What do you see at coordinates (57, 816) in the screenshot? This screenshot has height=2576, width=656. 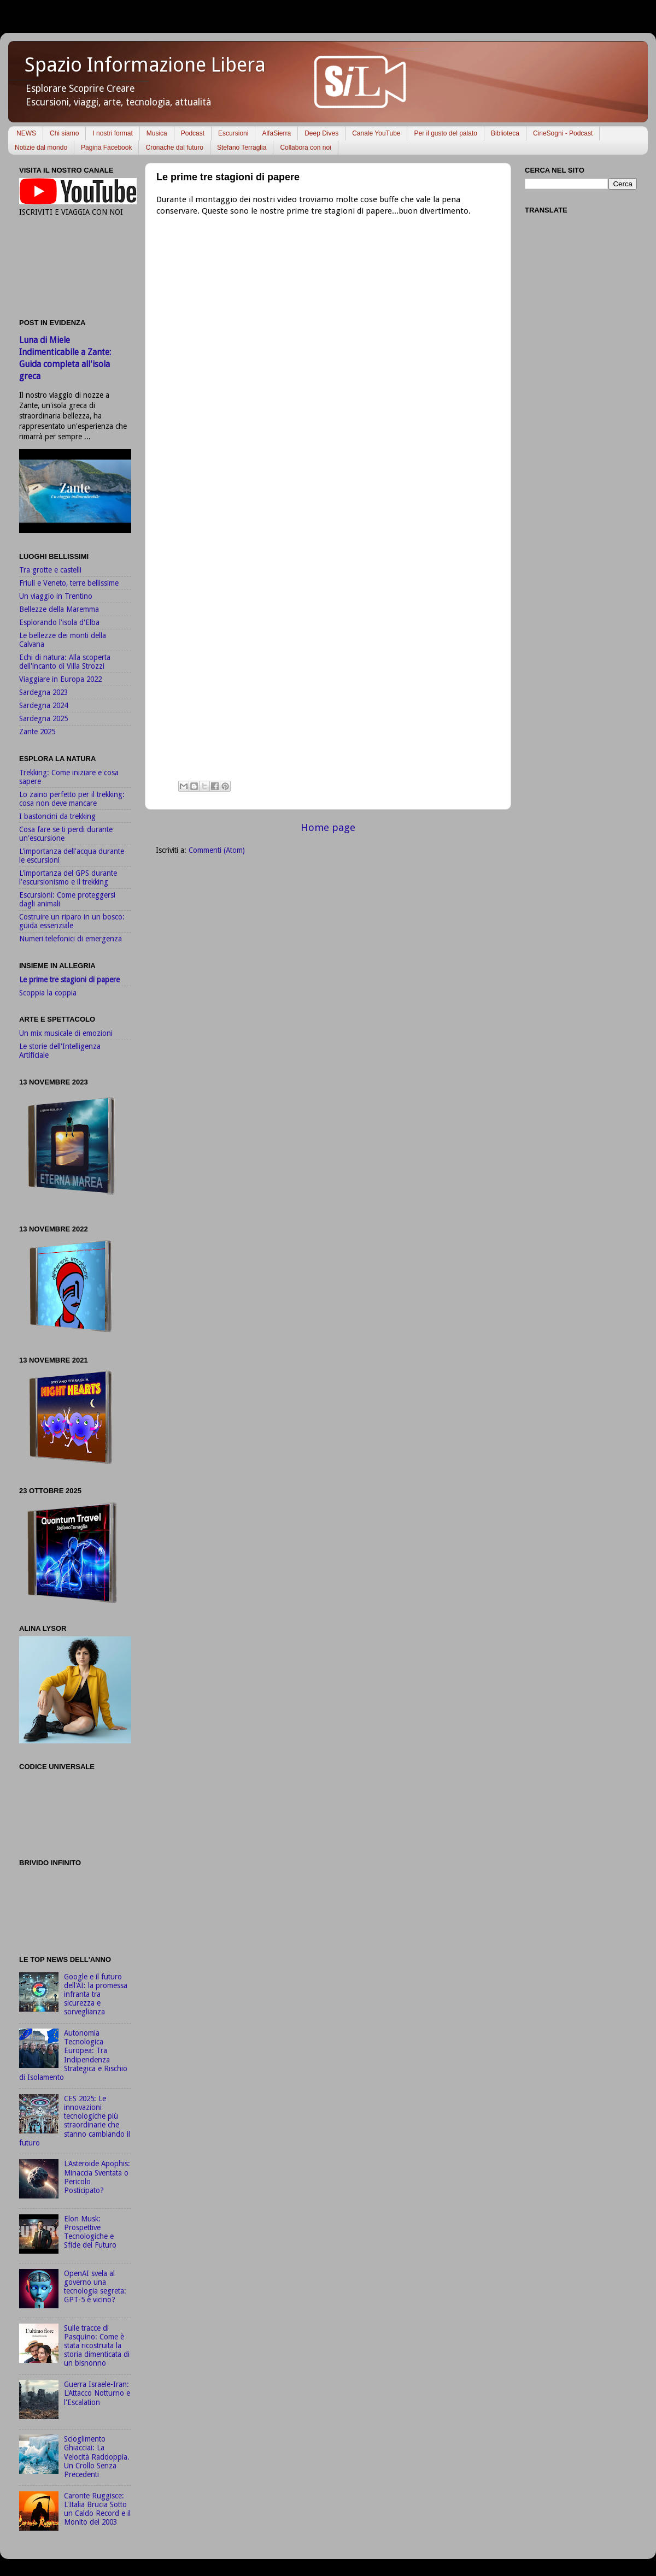 I see `I bastoncini da trekking` at bounding box center [57, 816].